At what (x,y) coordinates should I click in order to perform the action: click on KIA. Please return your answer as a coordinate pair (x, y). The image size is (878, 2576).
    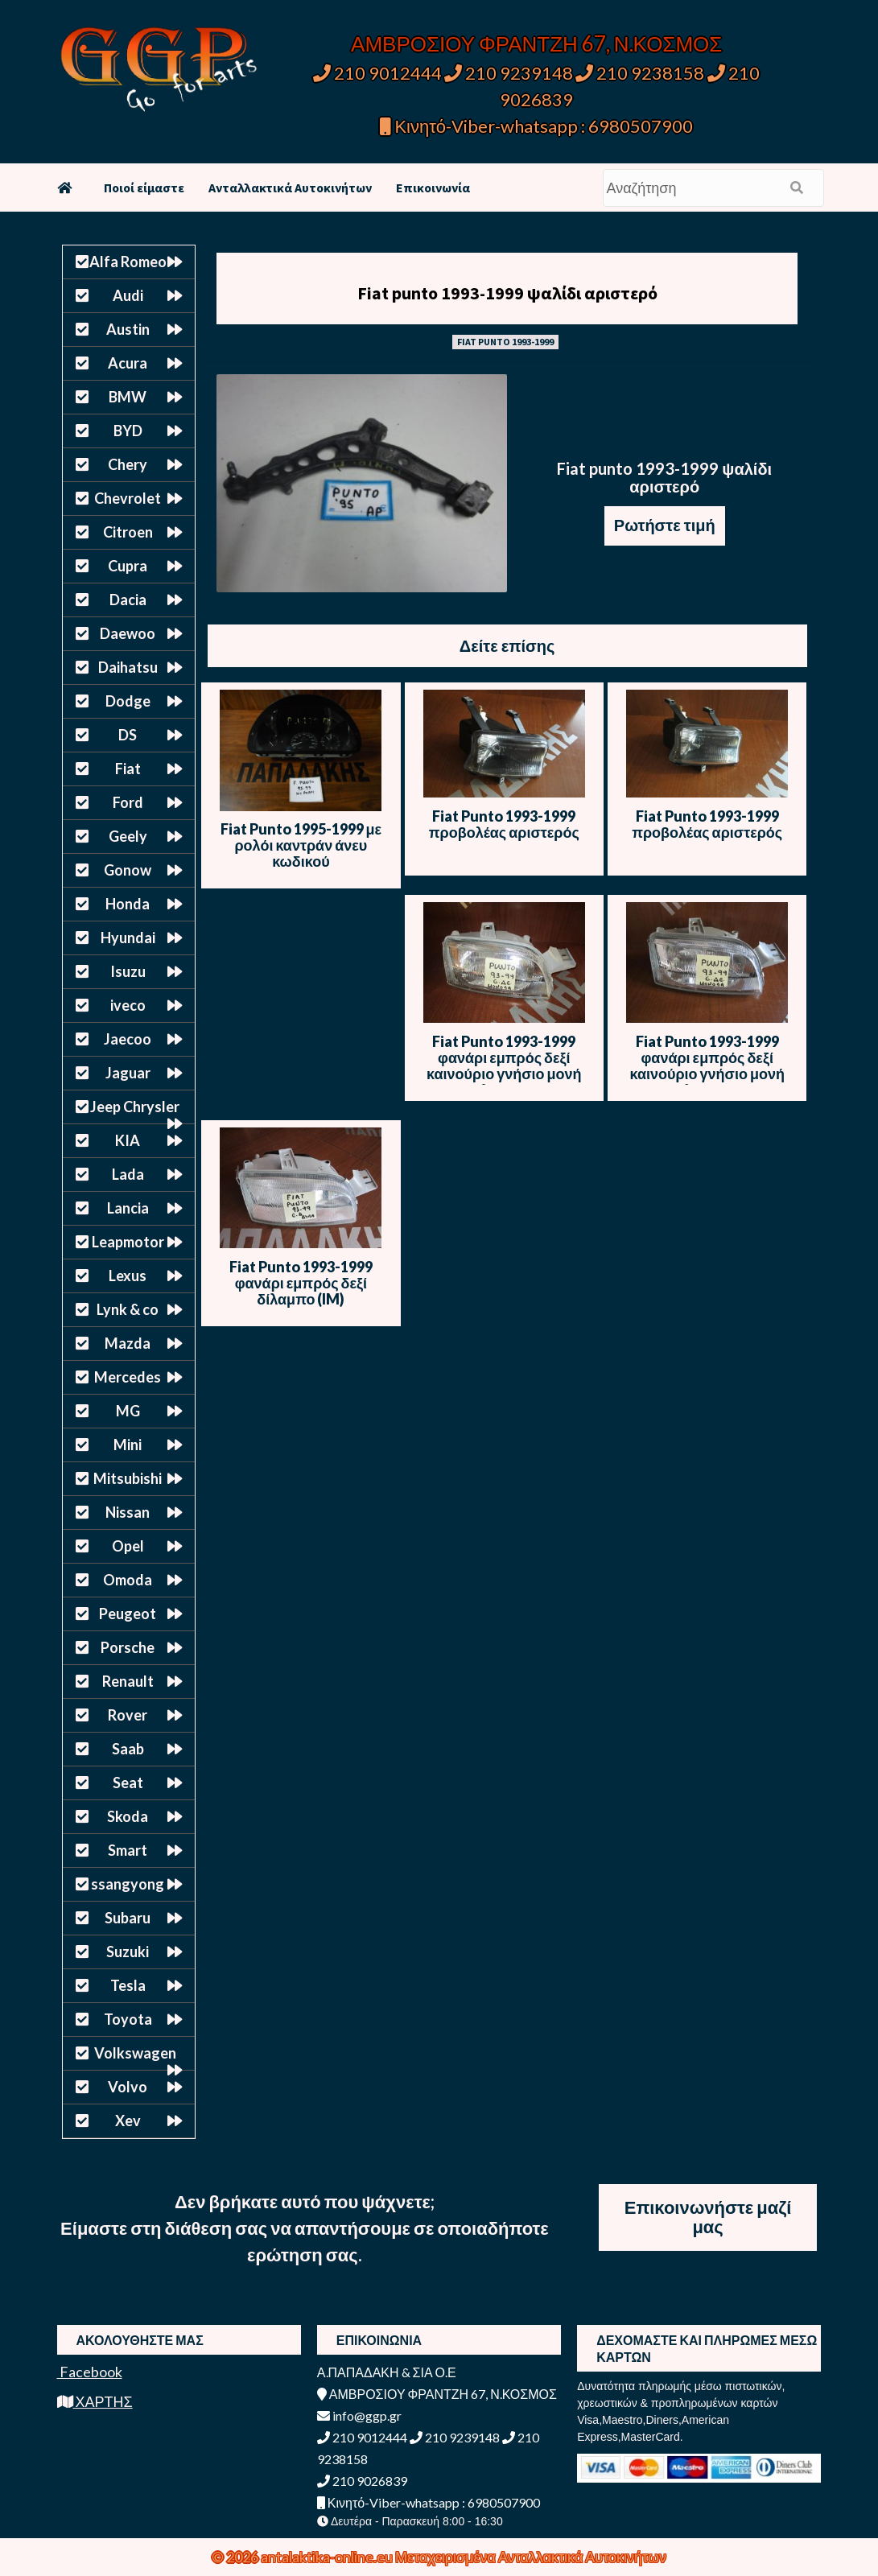
    Looking at the image, I should click on (127, 1140).